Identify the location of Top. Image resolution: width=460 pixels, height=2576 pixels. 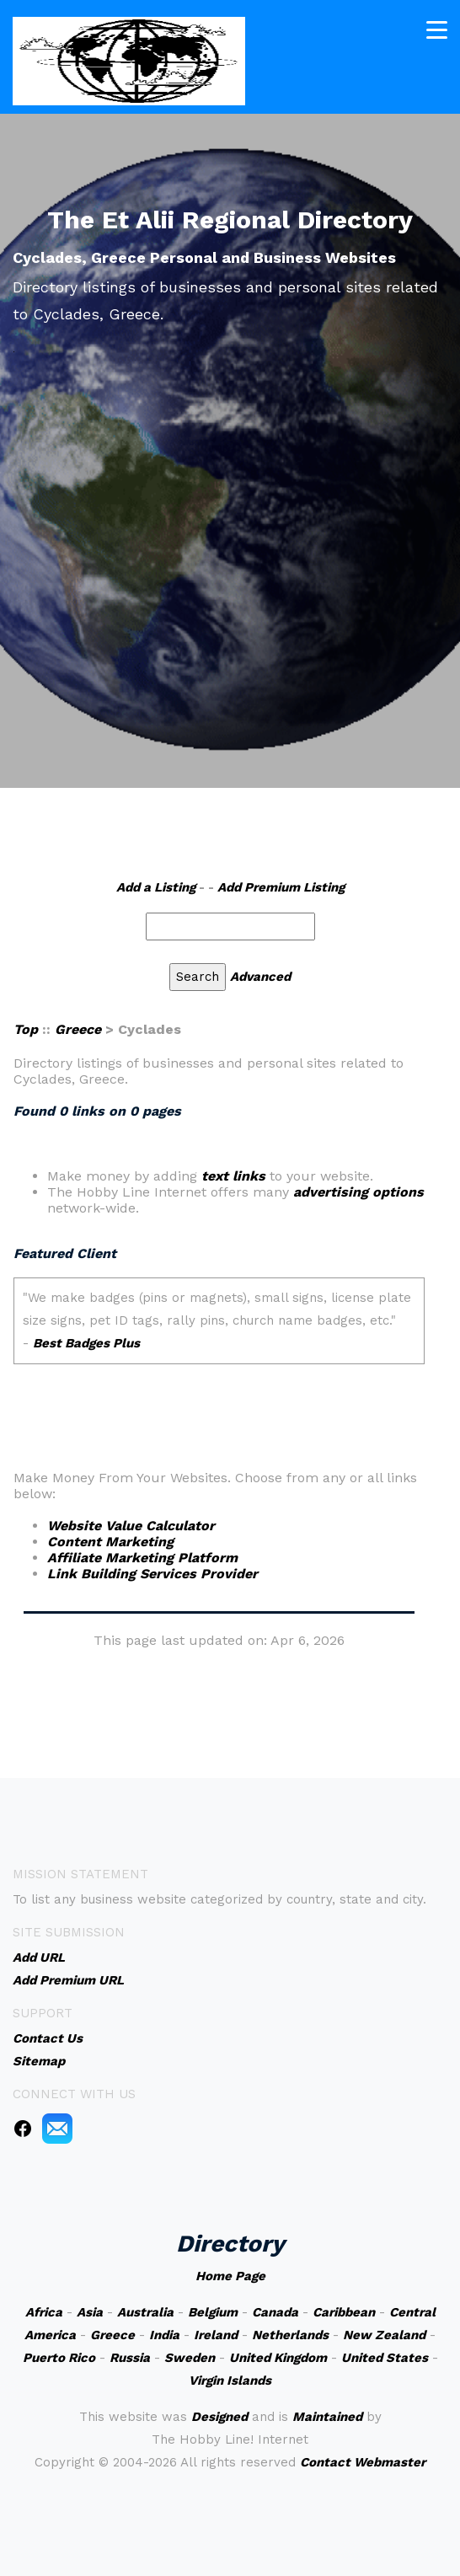
(25, 1029).